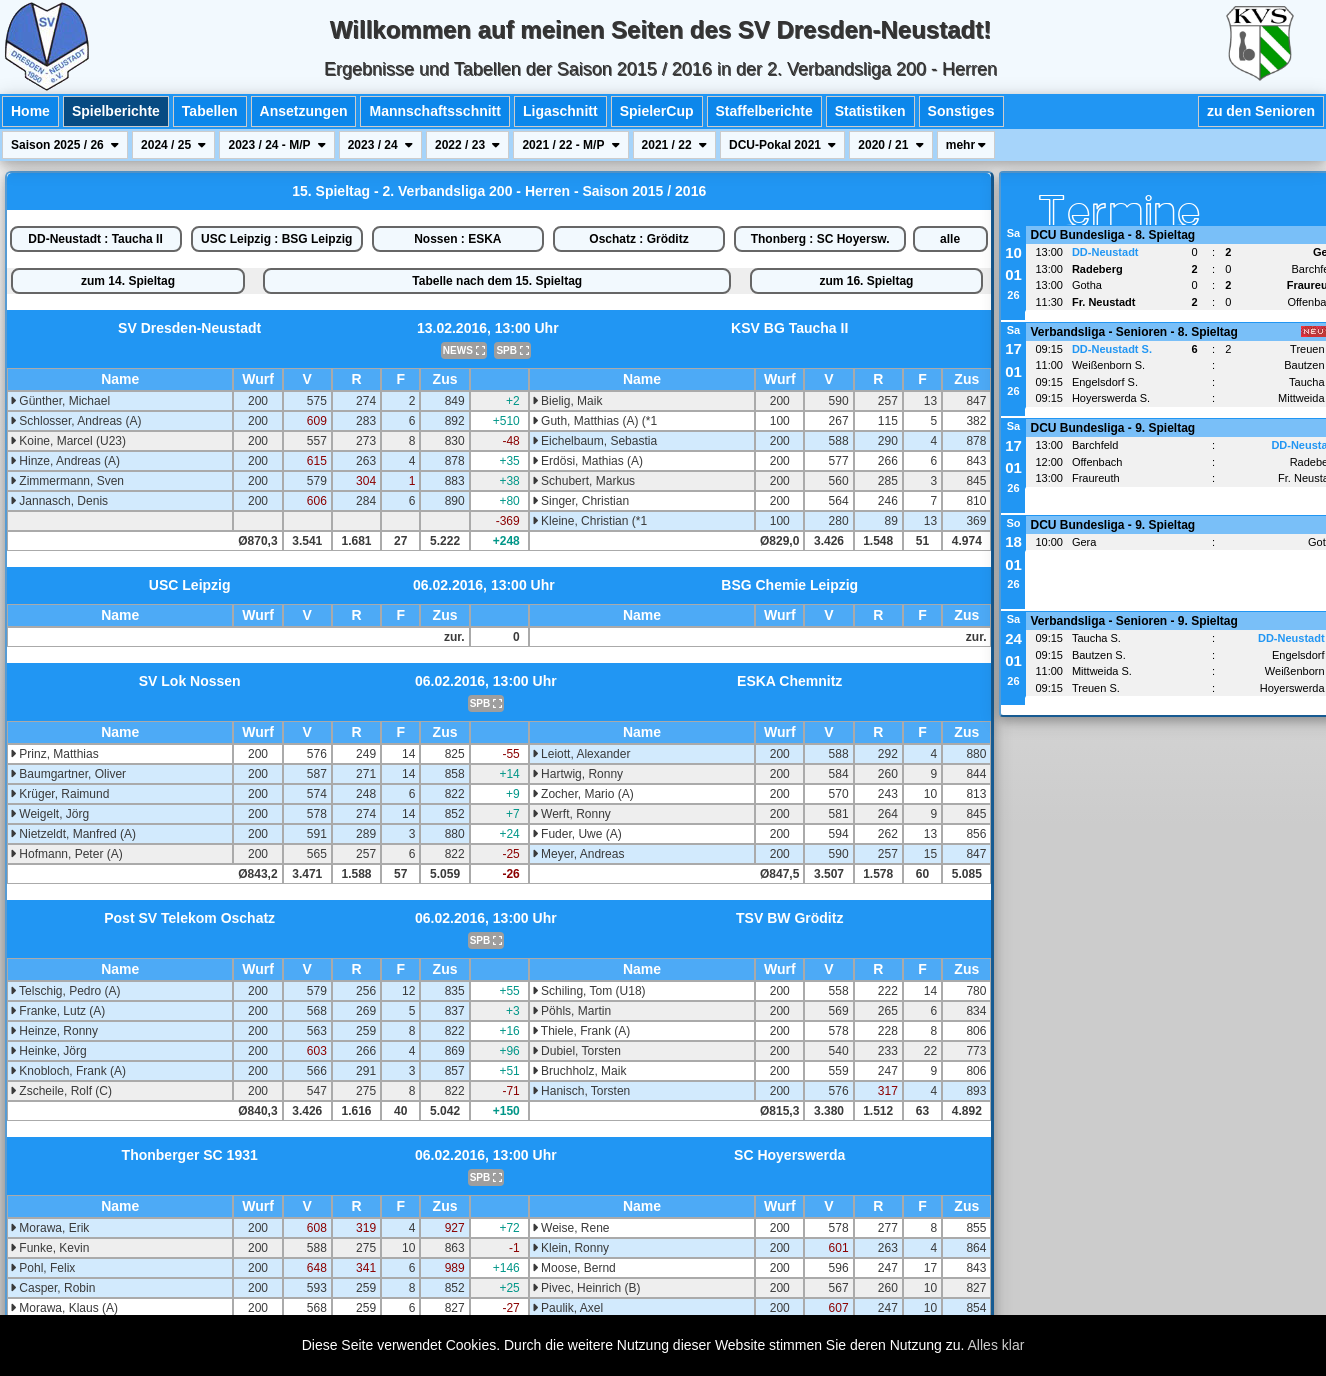 The height and width of the screenshot is (1376, 1326). I want to click on 2023 / 24 - M/P, so click(276, 145).